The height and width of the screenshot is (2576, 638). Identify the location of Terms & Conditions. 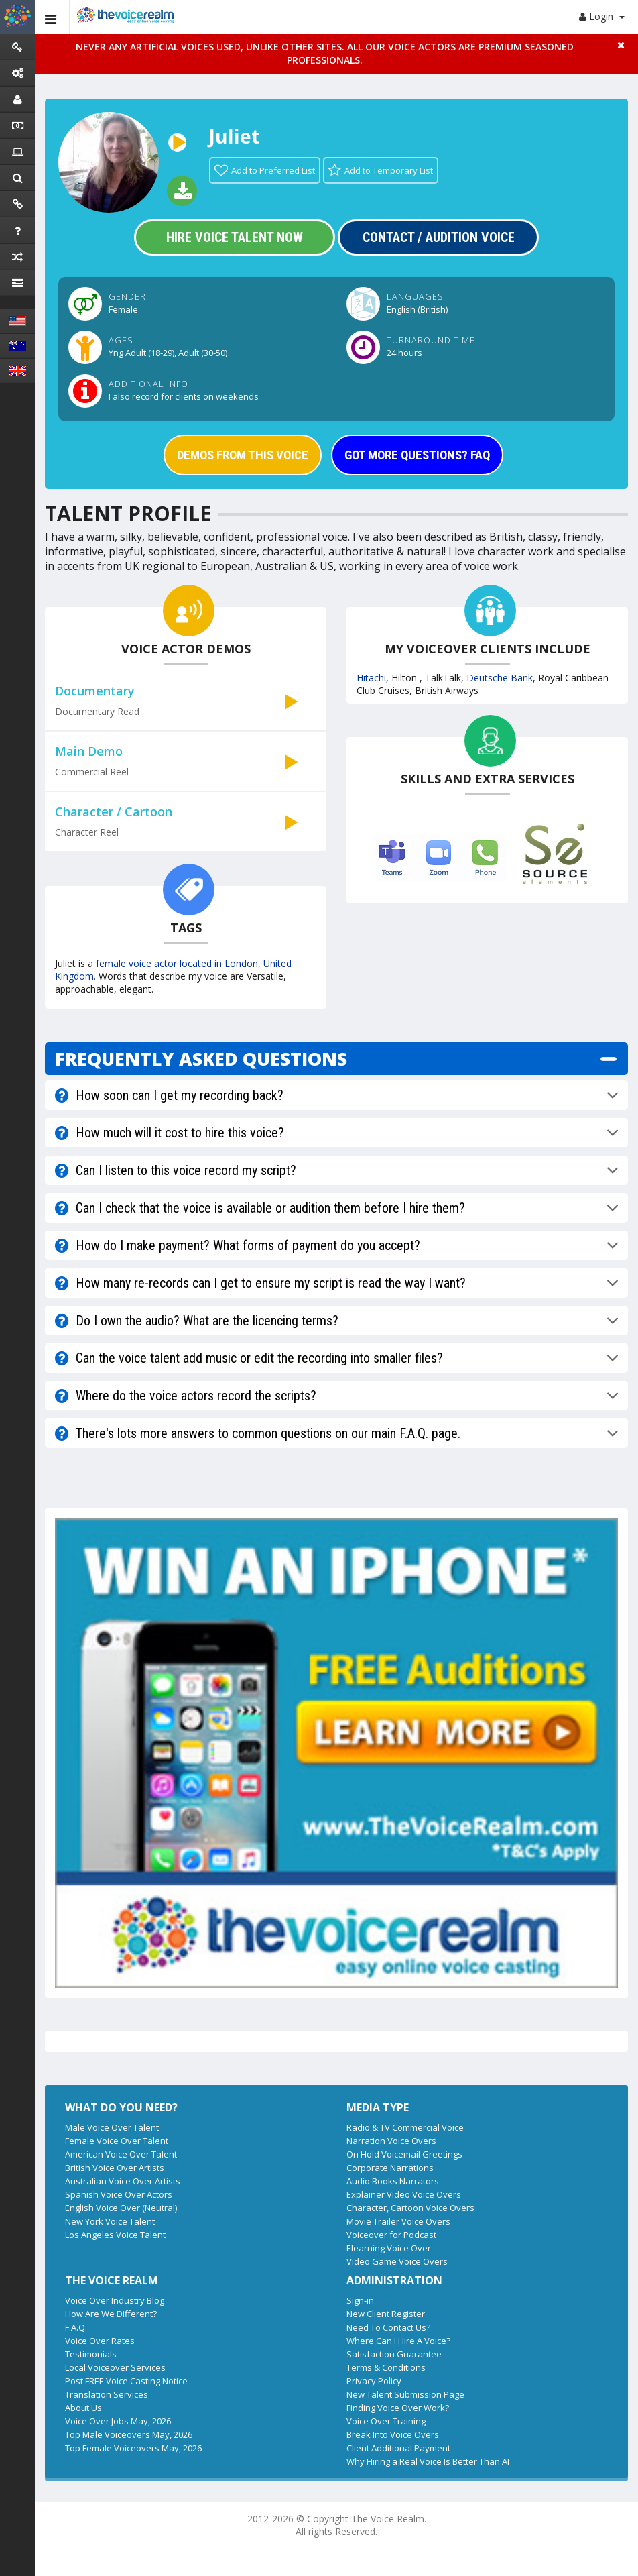
(386, 2367).